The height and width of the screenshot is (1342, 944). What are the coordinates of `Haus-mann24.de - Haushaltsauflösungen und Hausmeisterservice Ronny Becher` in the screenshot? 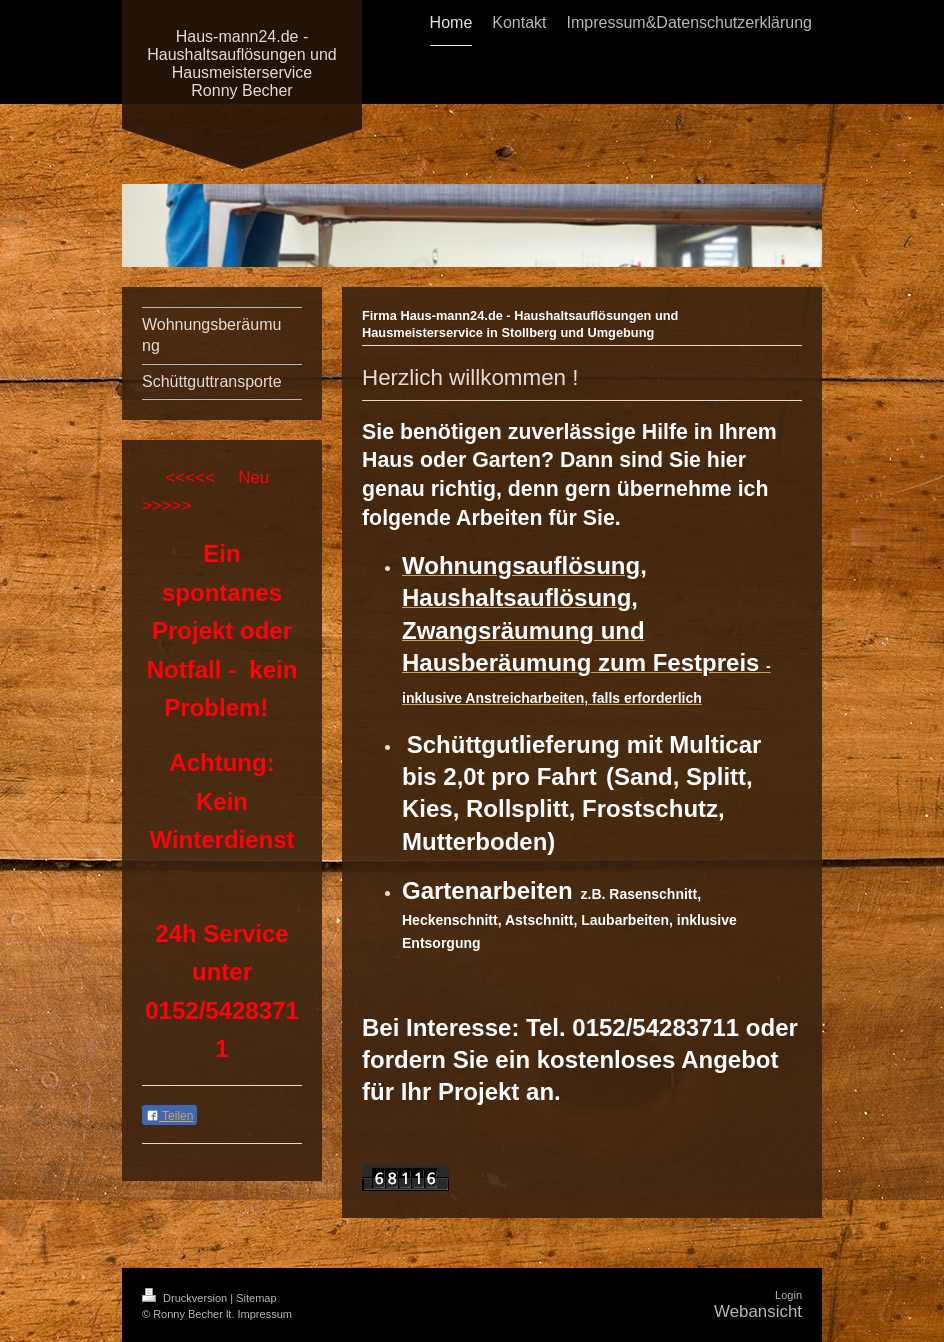 It's located at (241, 63).